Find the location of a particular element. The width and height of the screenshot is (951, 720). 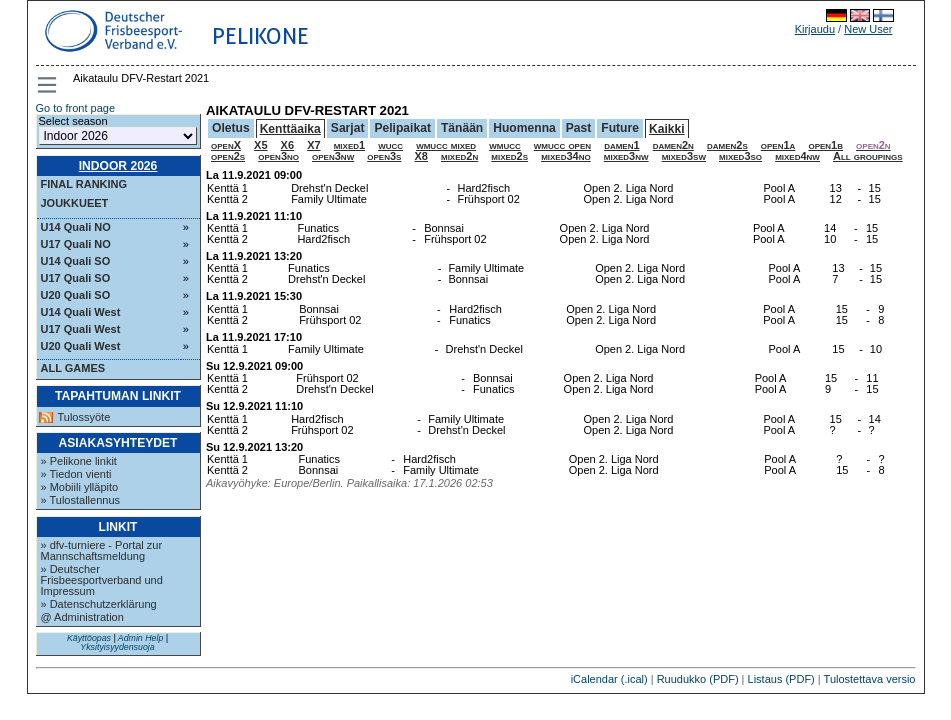

openX is located at coordinates (226, 145).